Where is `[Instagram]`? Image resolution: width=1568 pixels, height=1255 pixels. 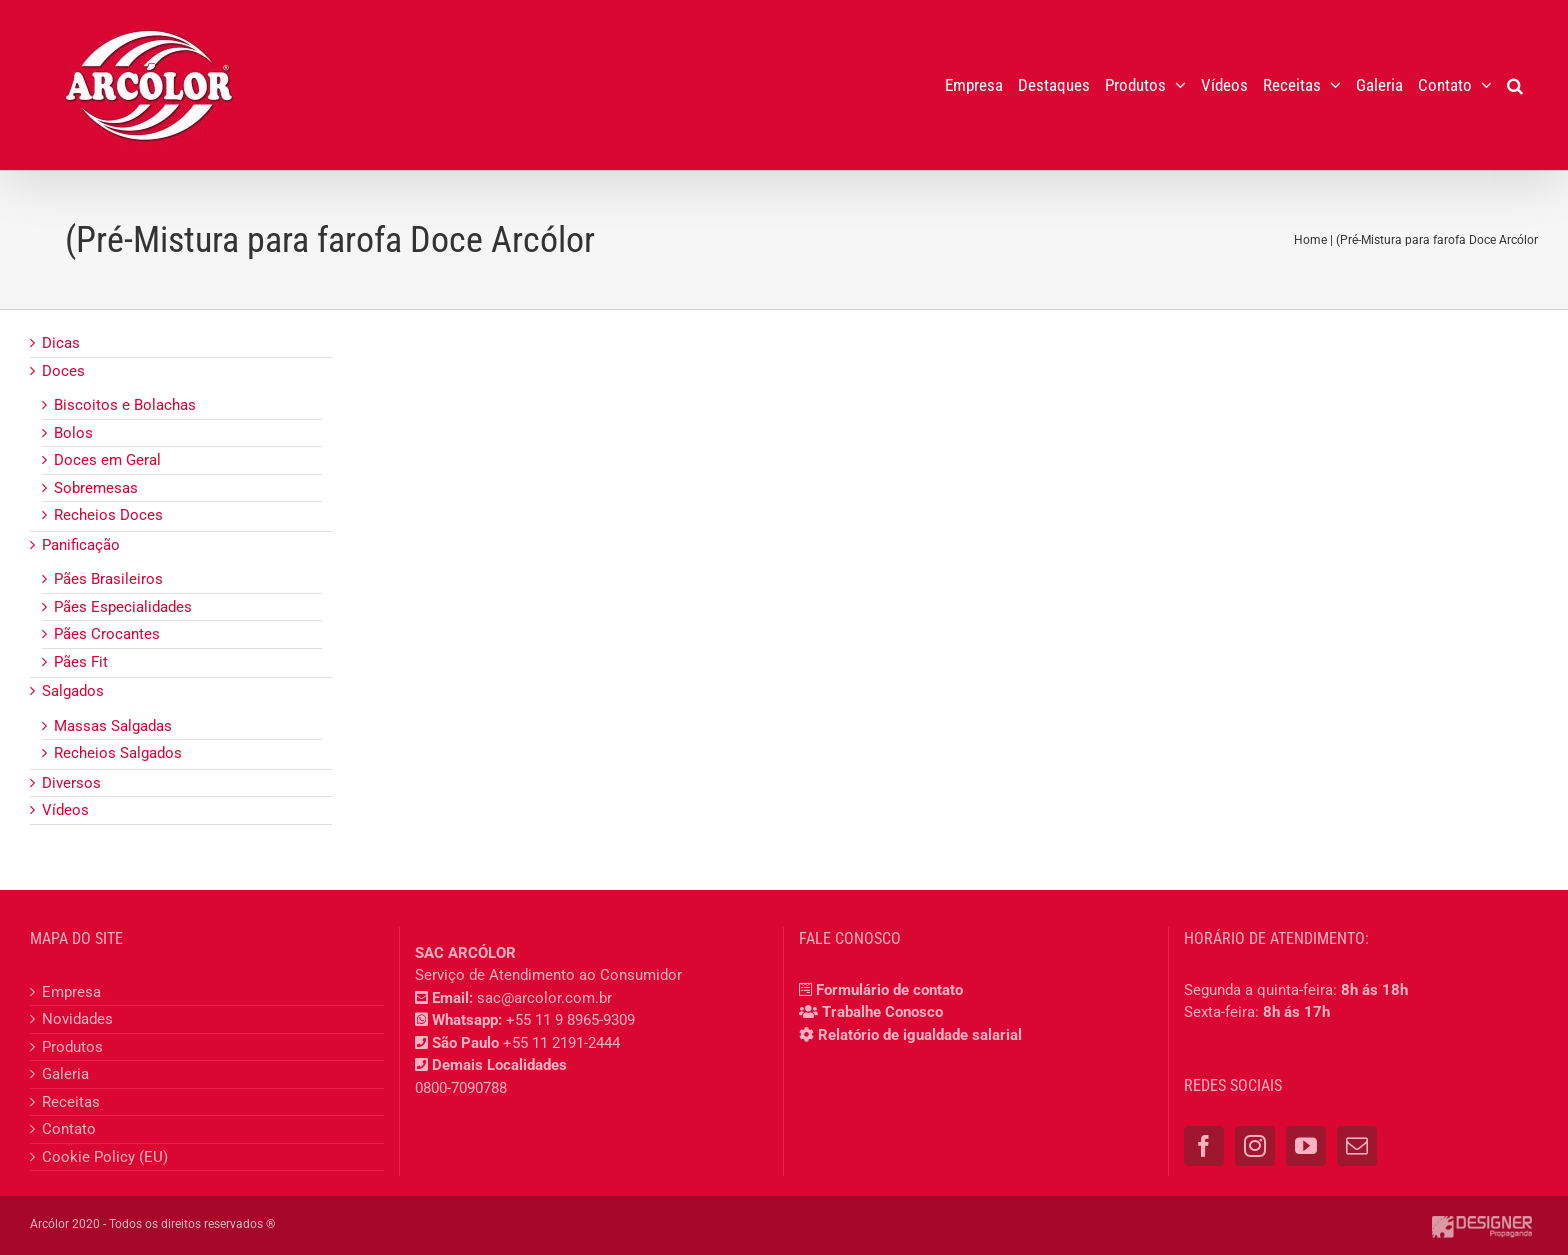 [Instagram] is located at coordinates (1255, 1146).